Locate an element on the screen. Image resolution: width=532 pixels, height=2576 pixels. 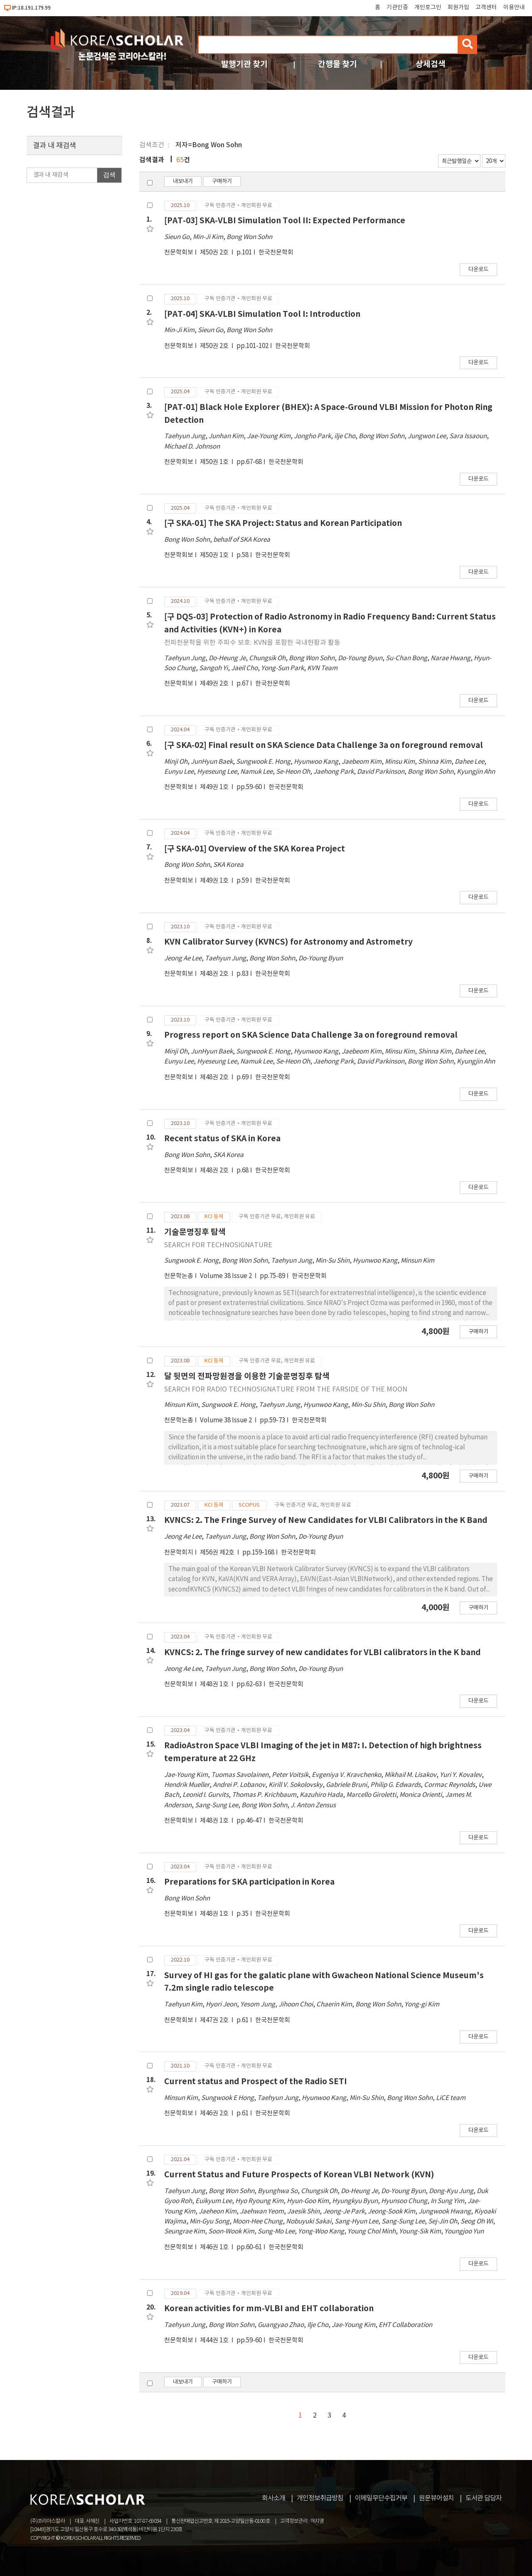
Korean activities for mm-VLBI and EHT collaboration is located at coordinates (269, 2308).